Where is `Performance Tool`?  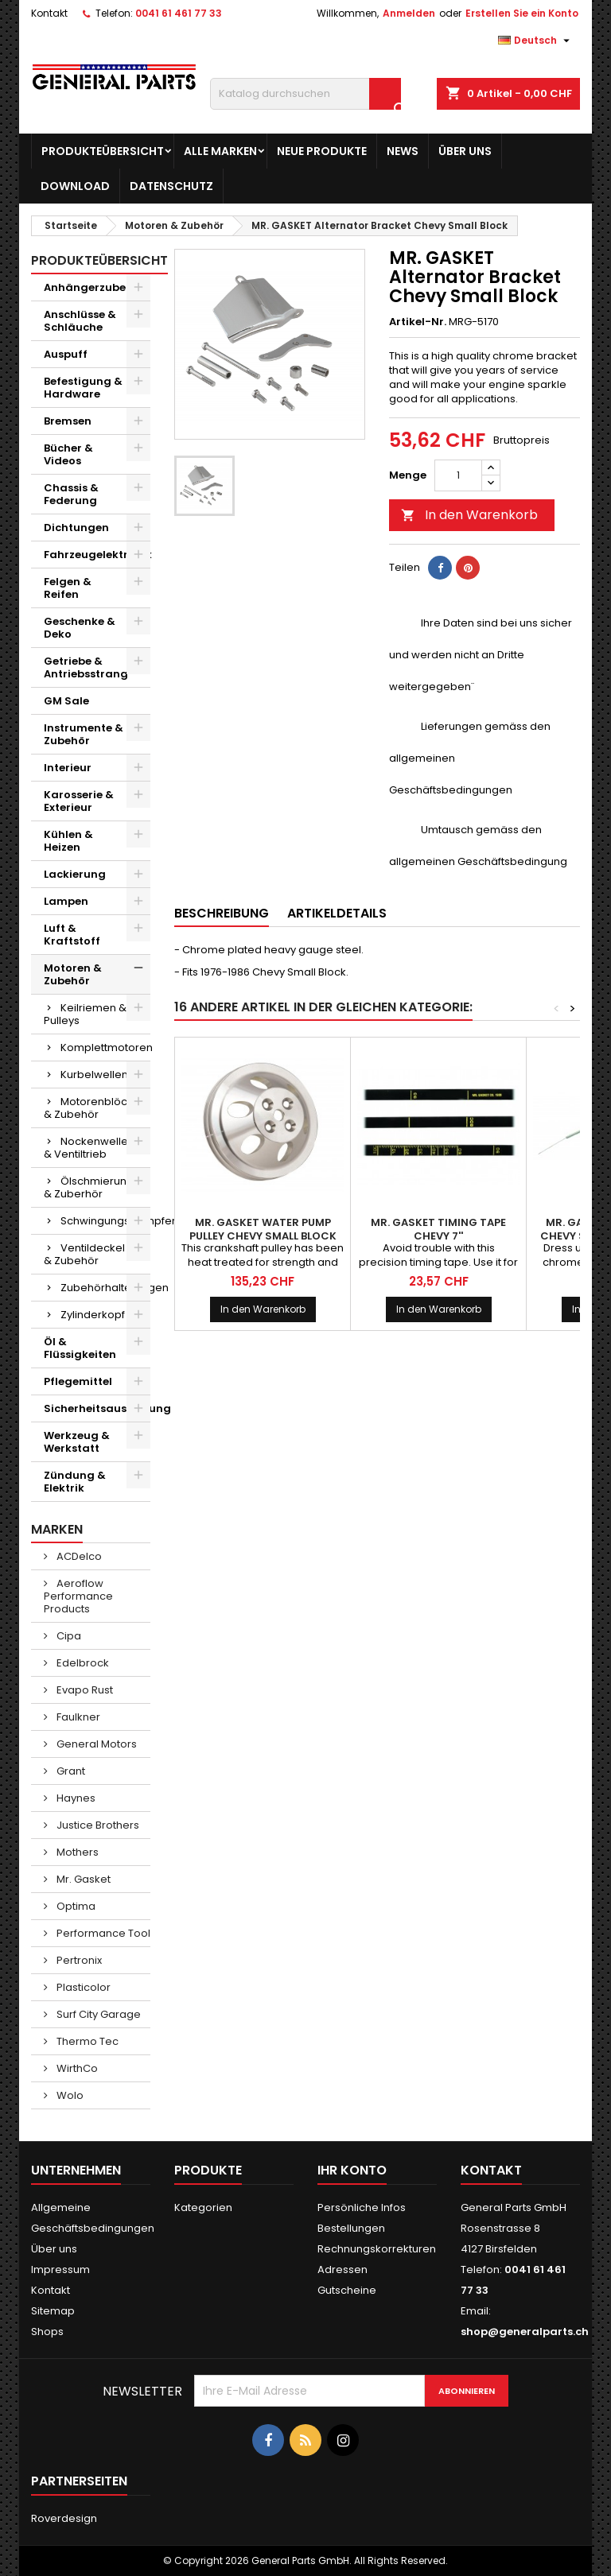 Performance Tool is located at coordinates (102, 1933).